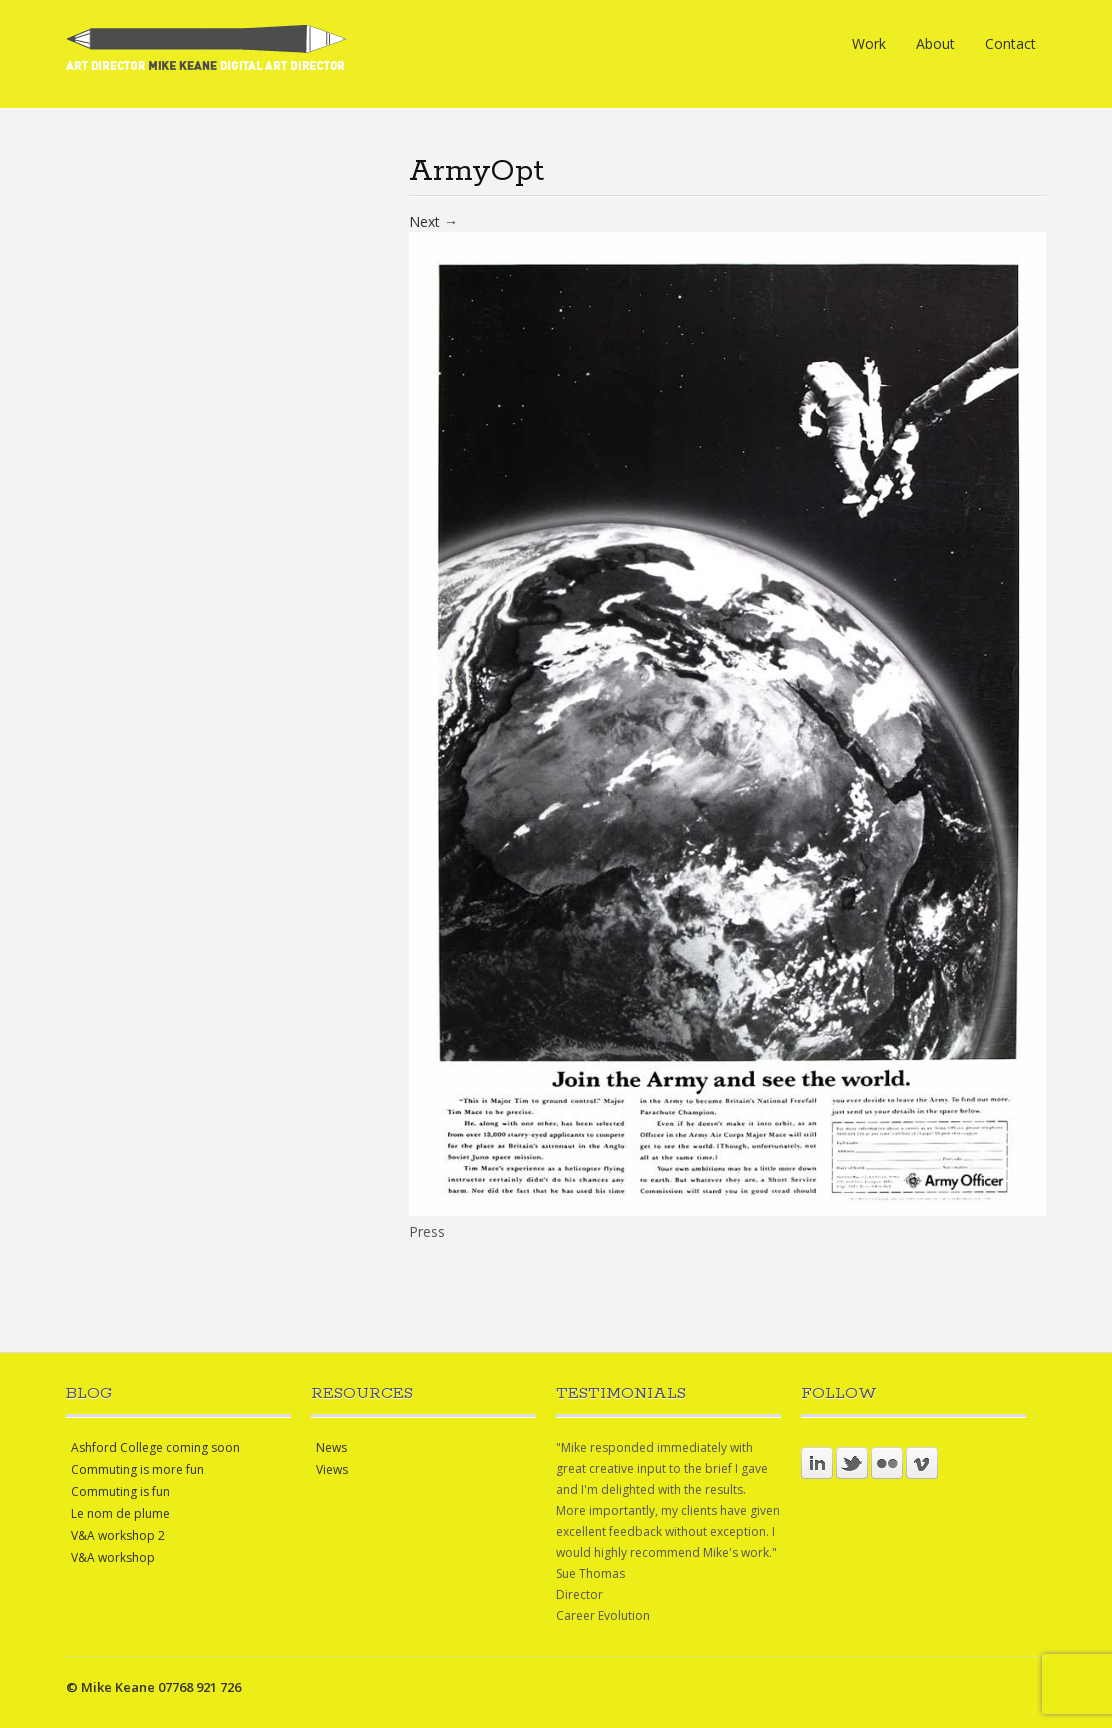 The image size is (1112, 1728). Describe the element at coordinates (331, 1447) in the screenshot. I see `News` at that location.